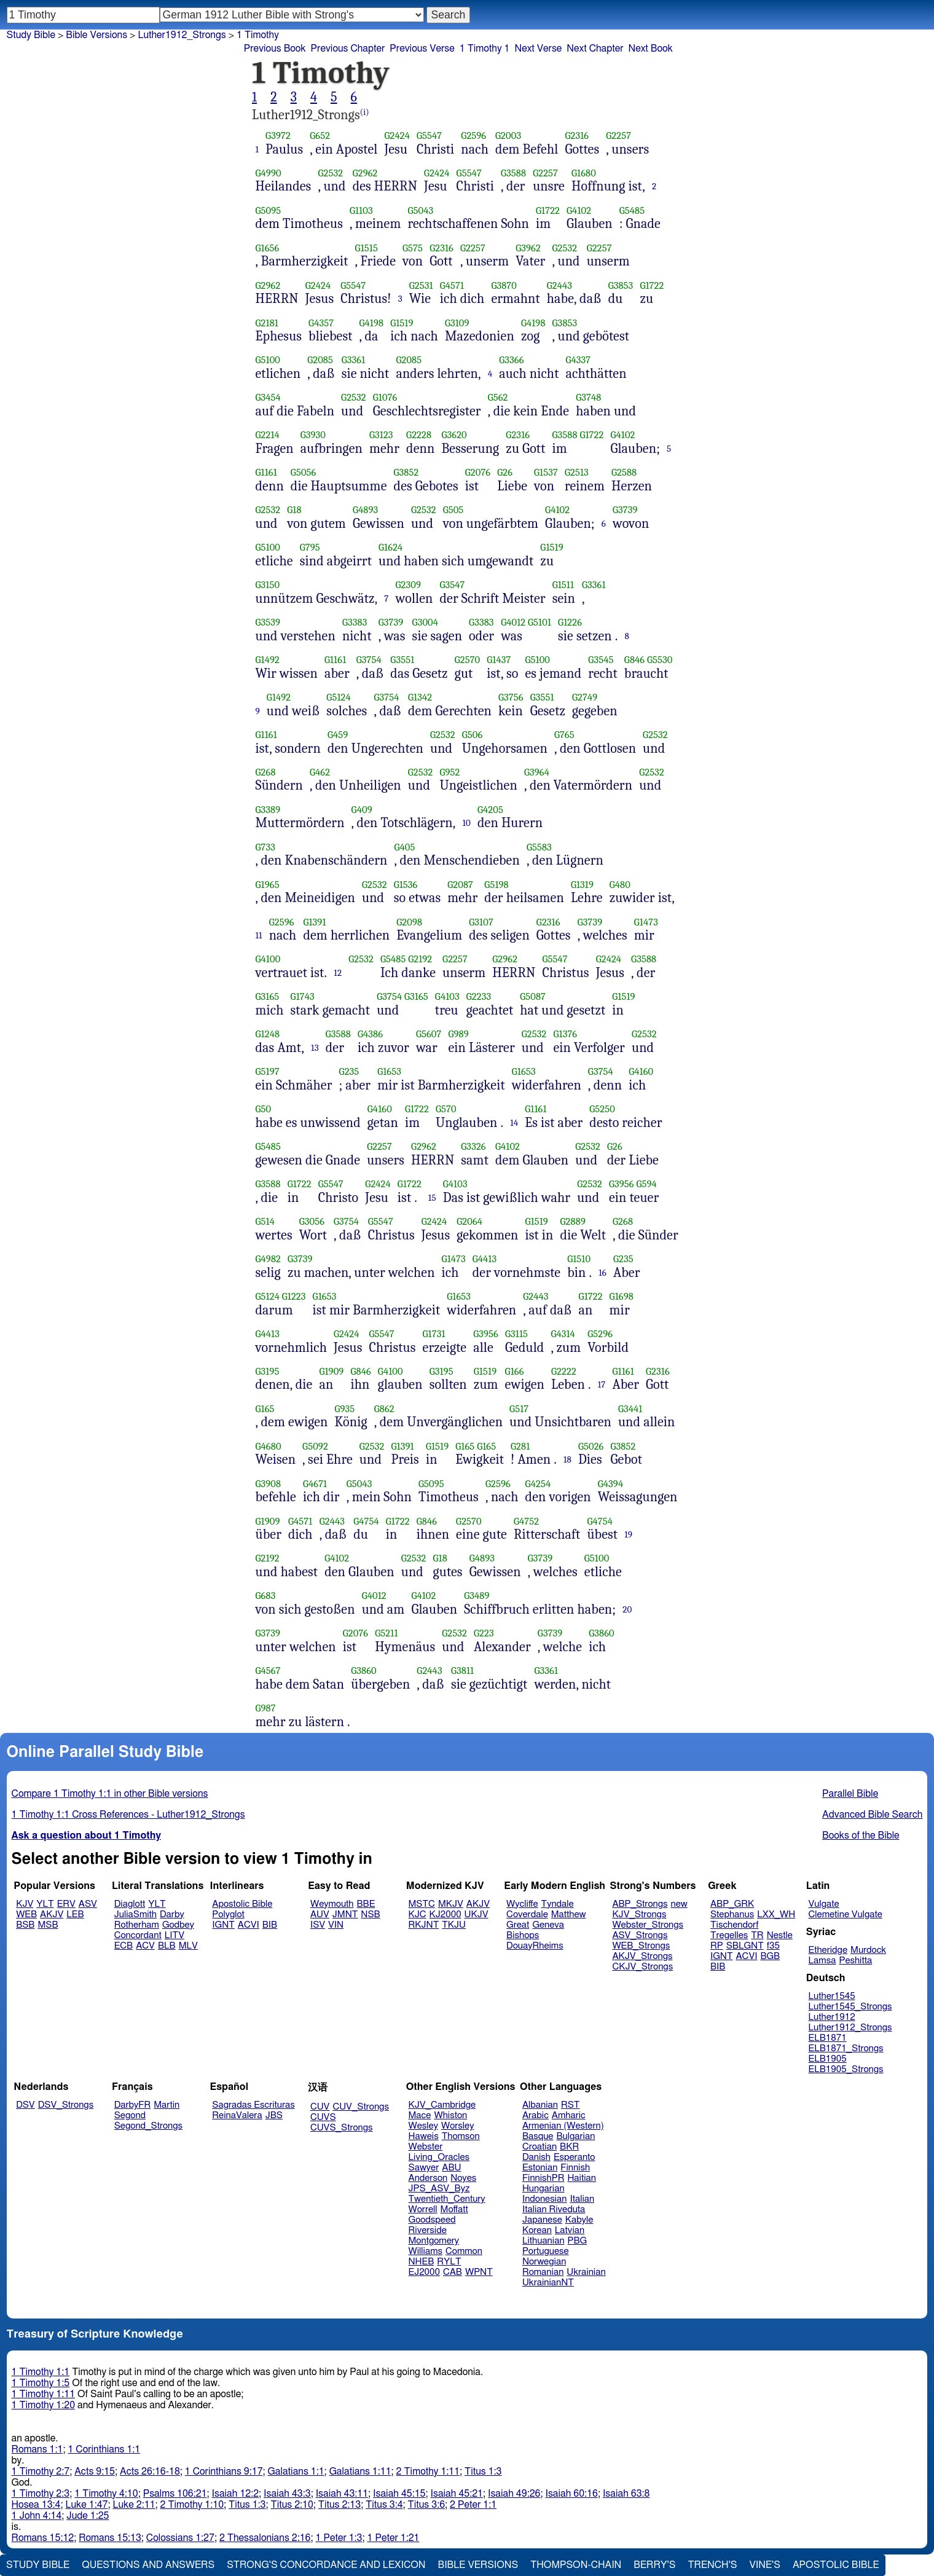 The image size is (934, 2576). What do you see at coordinates (679, 1904) in the screenshot?
I see `new` at bounding box center [679, 1904].